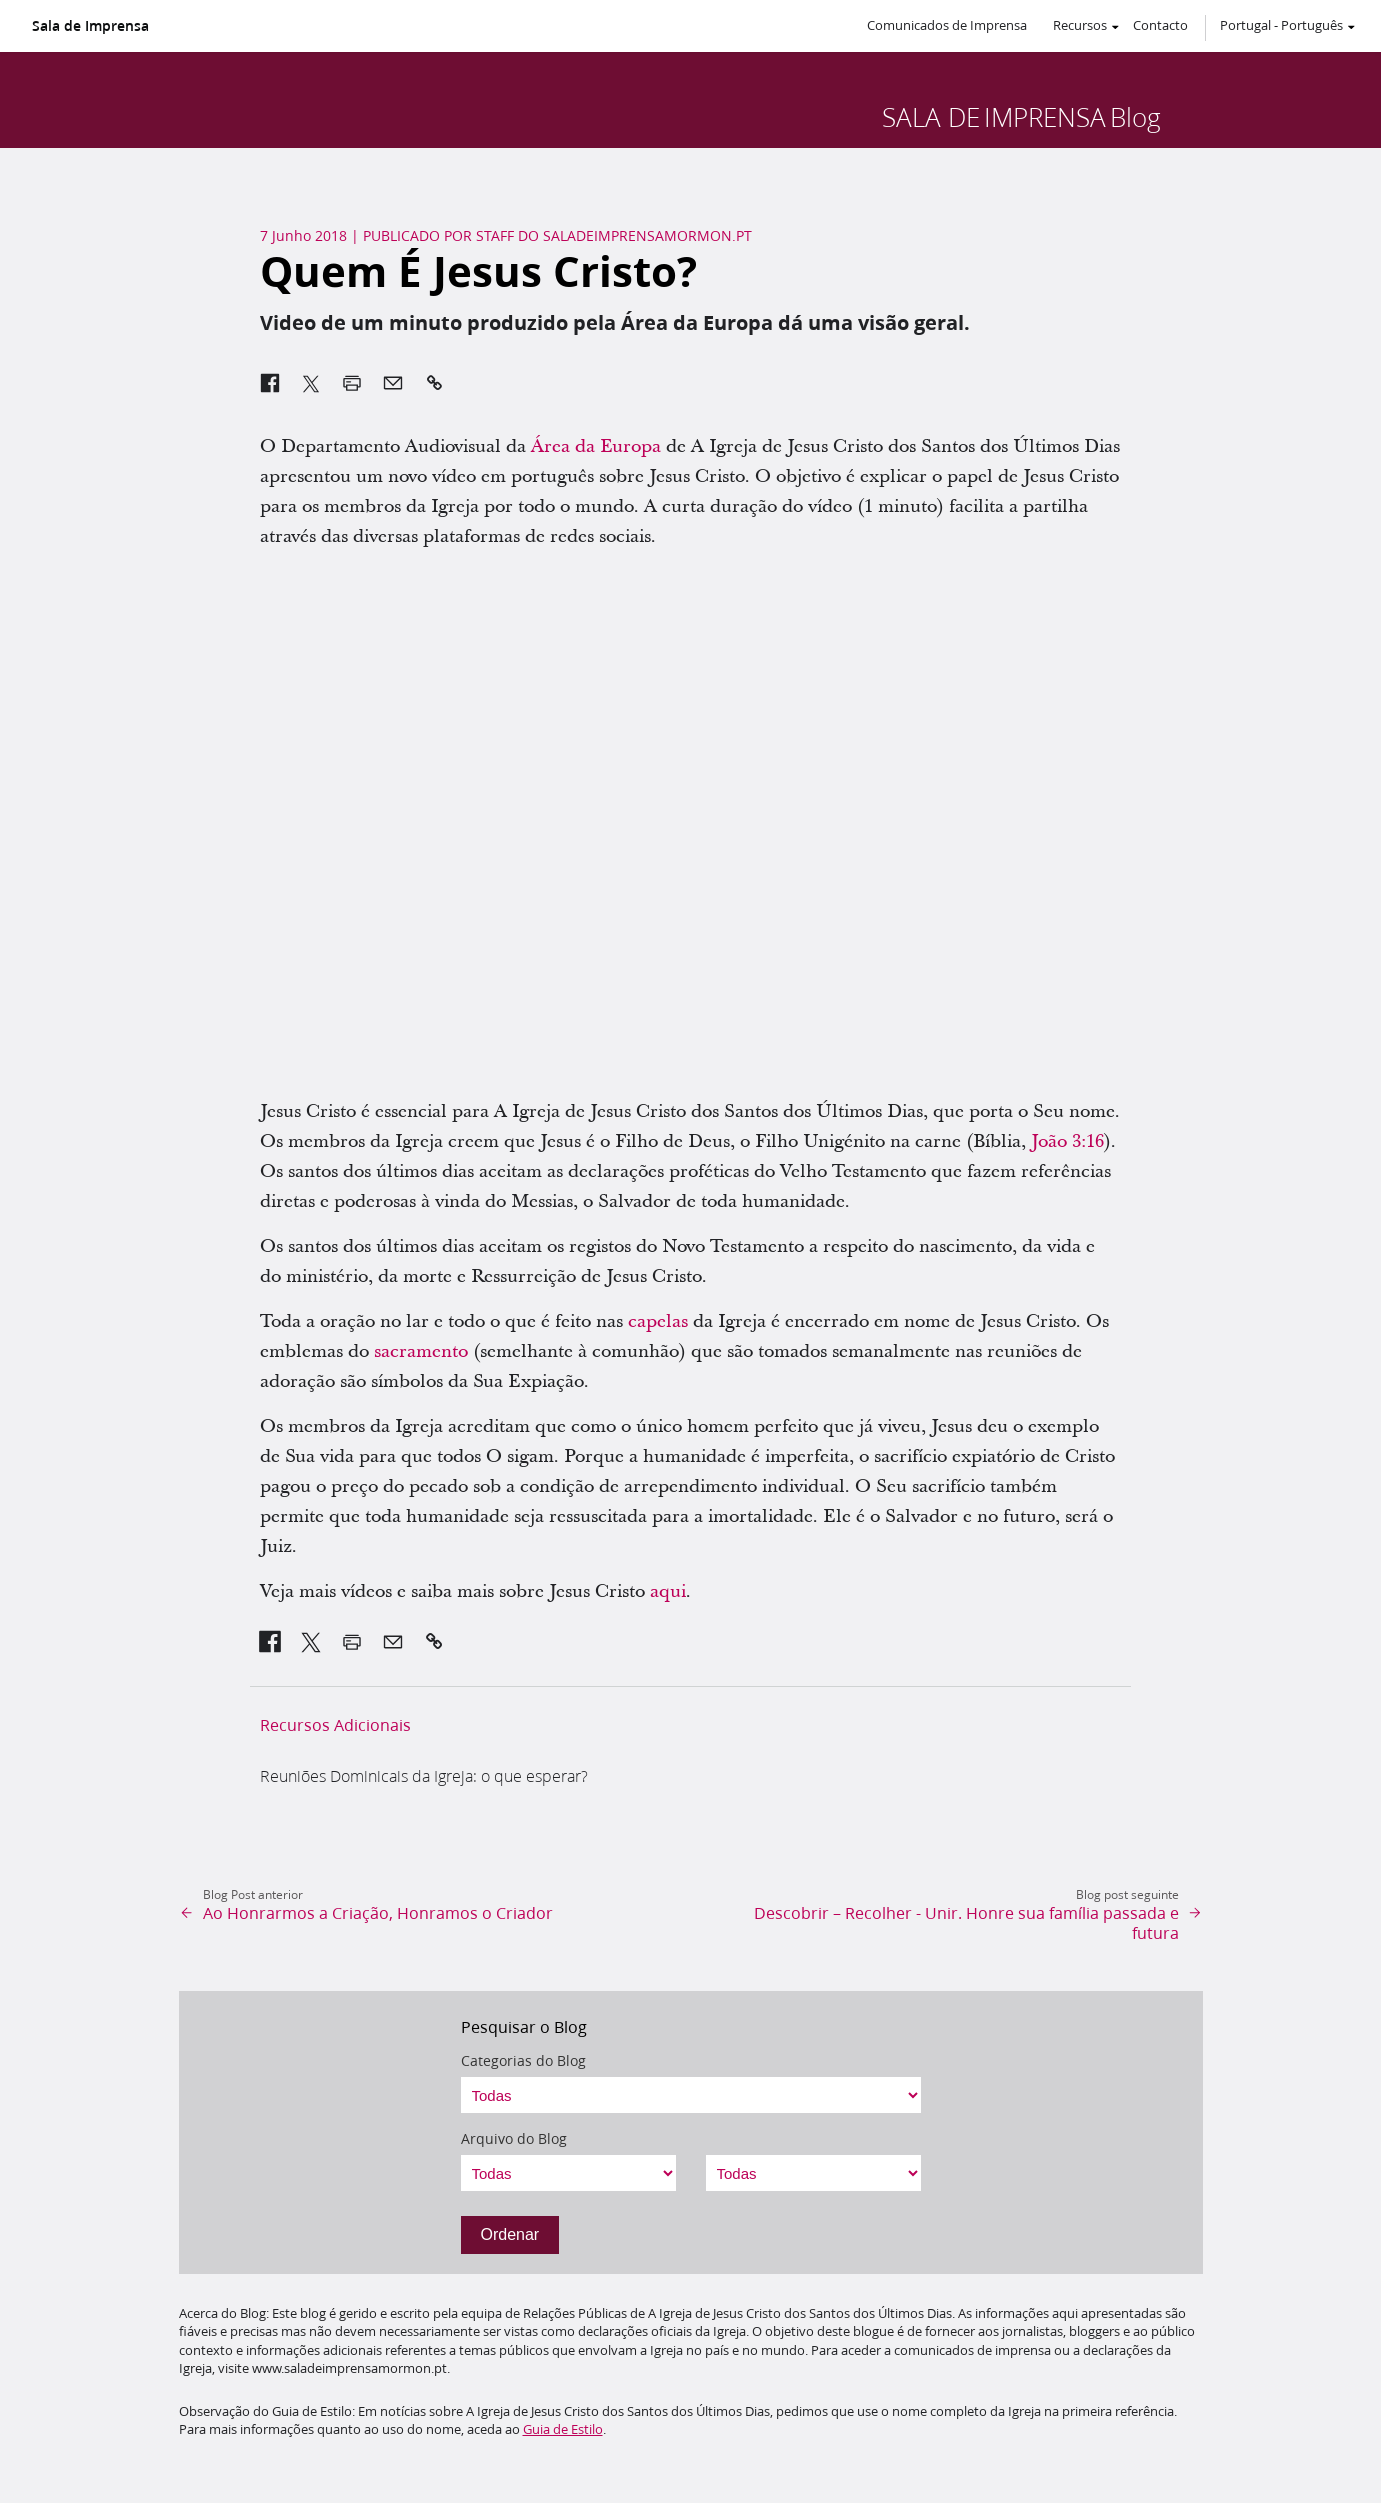  What do you see at coordinates (947, 25) in the screenshot?
I see `Comunicados de Imprensa` at bounding box center [947, 25].